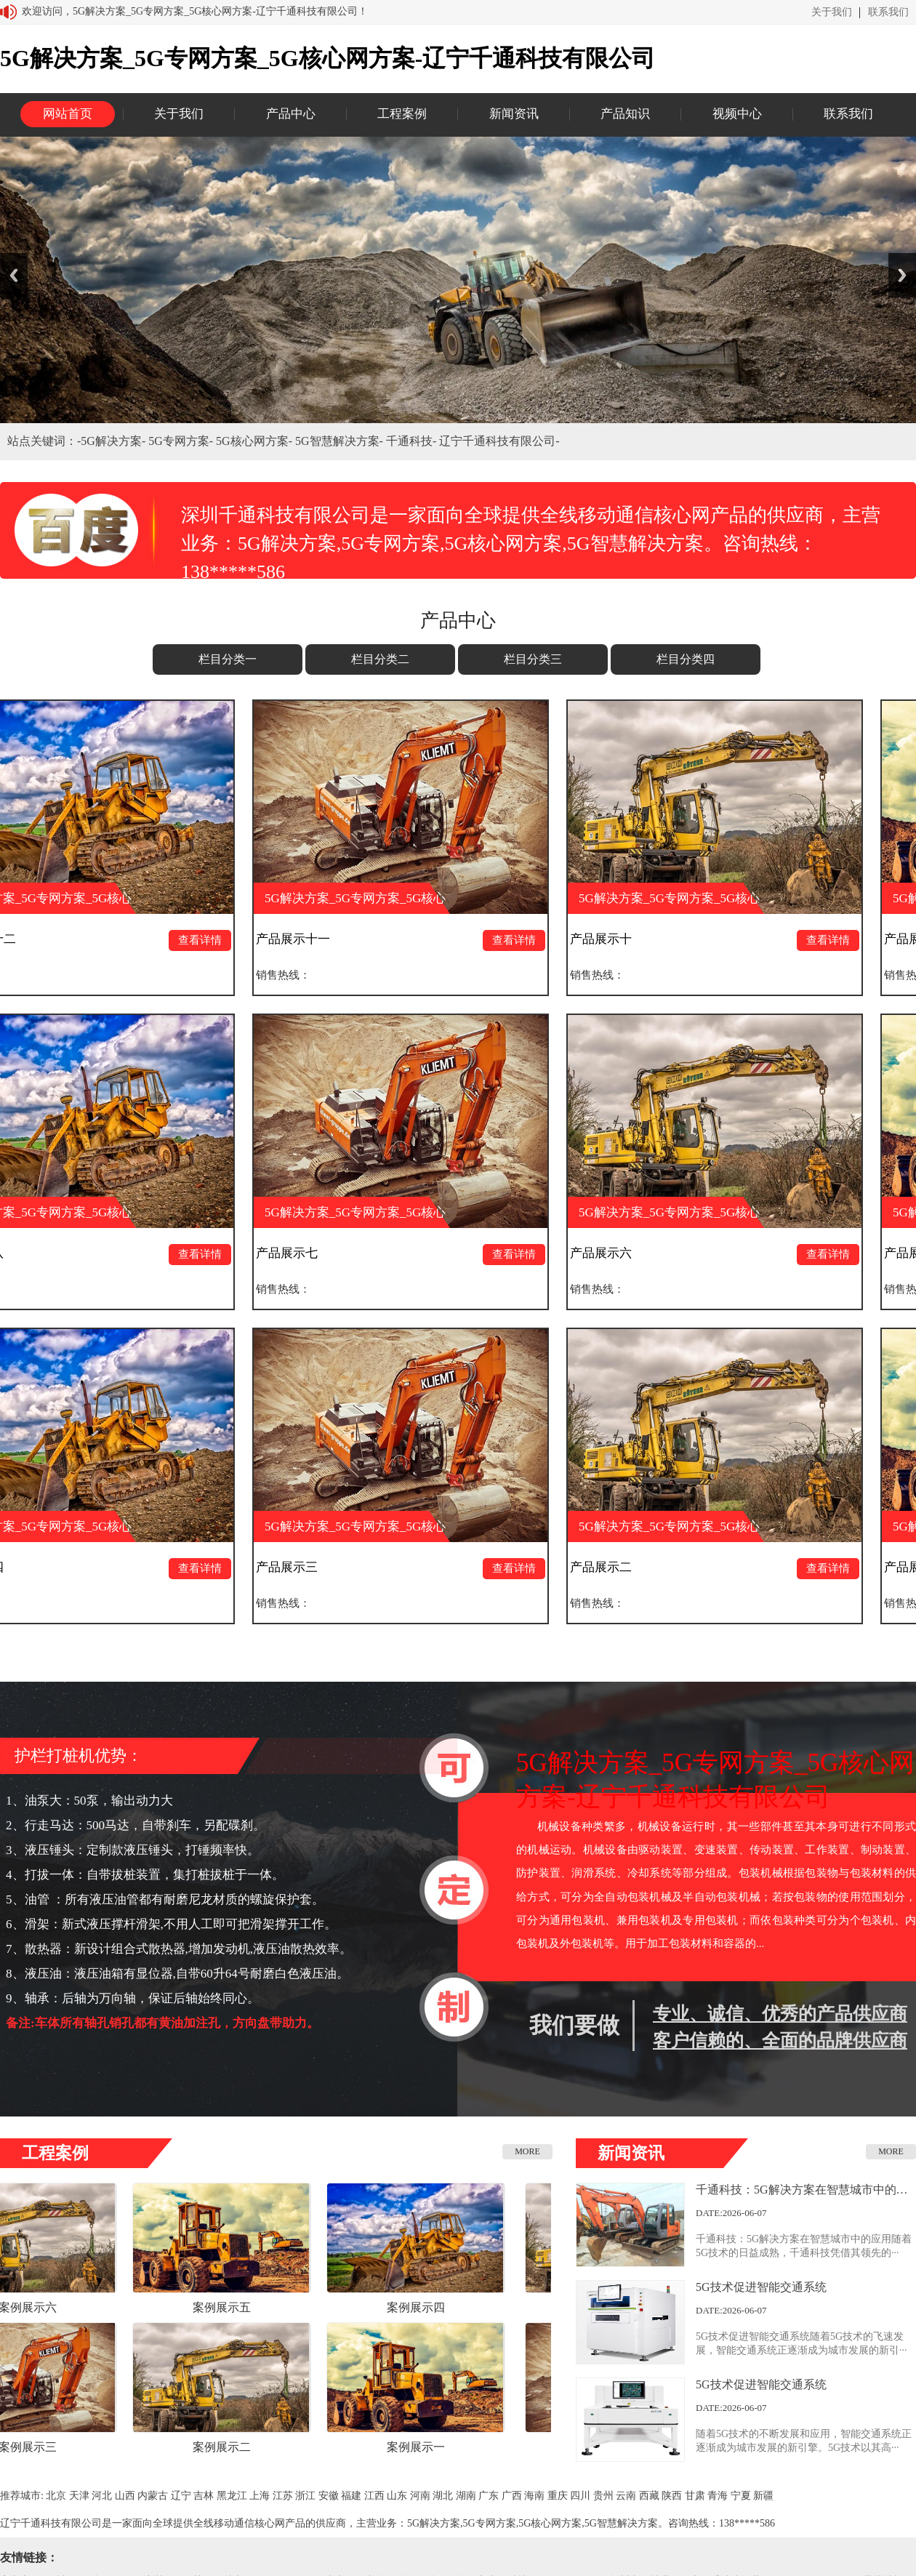 This screenshot has width=916, height=2576. I want to click on 西藏, so click(649, 2495).